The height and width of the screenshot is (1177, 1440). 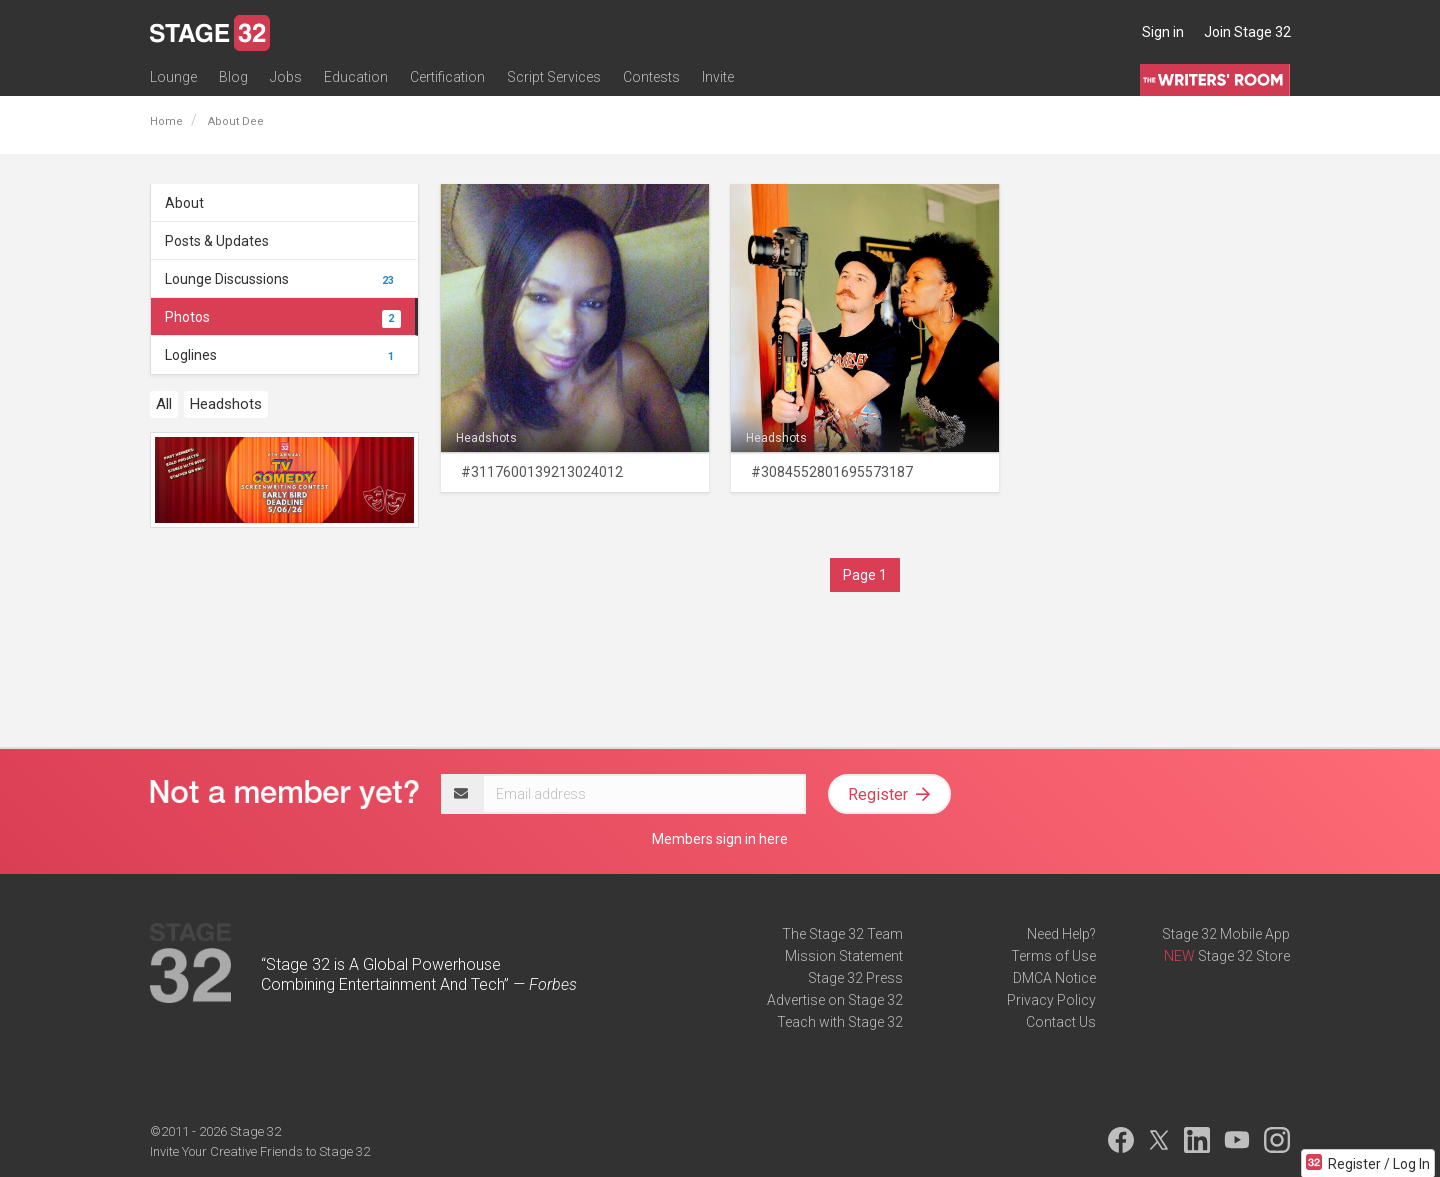 I want to click on Join Stage 32, so click(x=1247, y=32).